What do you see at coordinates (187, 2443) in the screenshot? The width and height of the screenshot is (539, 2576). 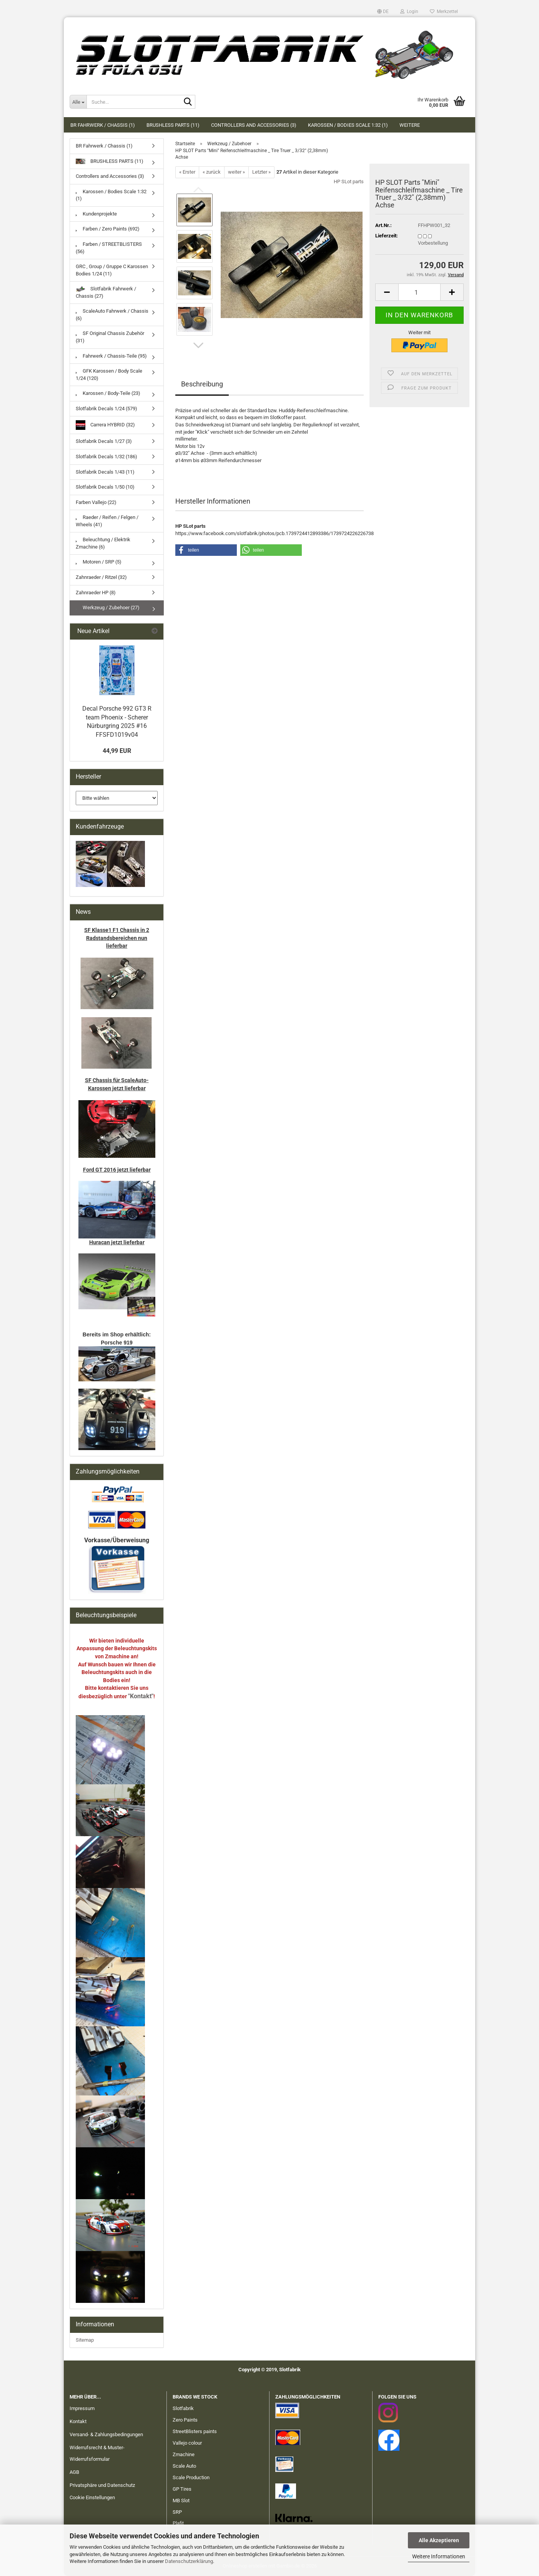 I see `Vallejo colour` at bounding box center [187, 2443].